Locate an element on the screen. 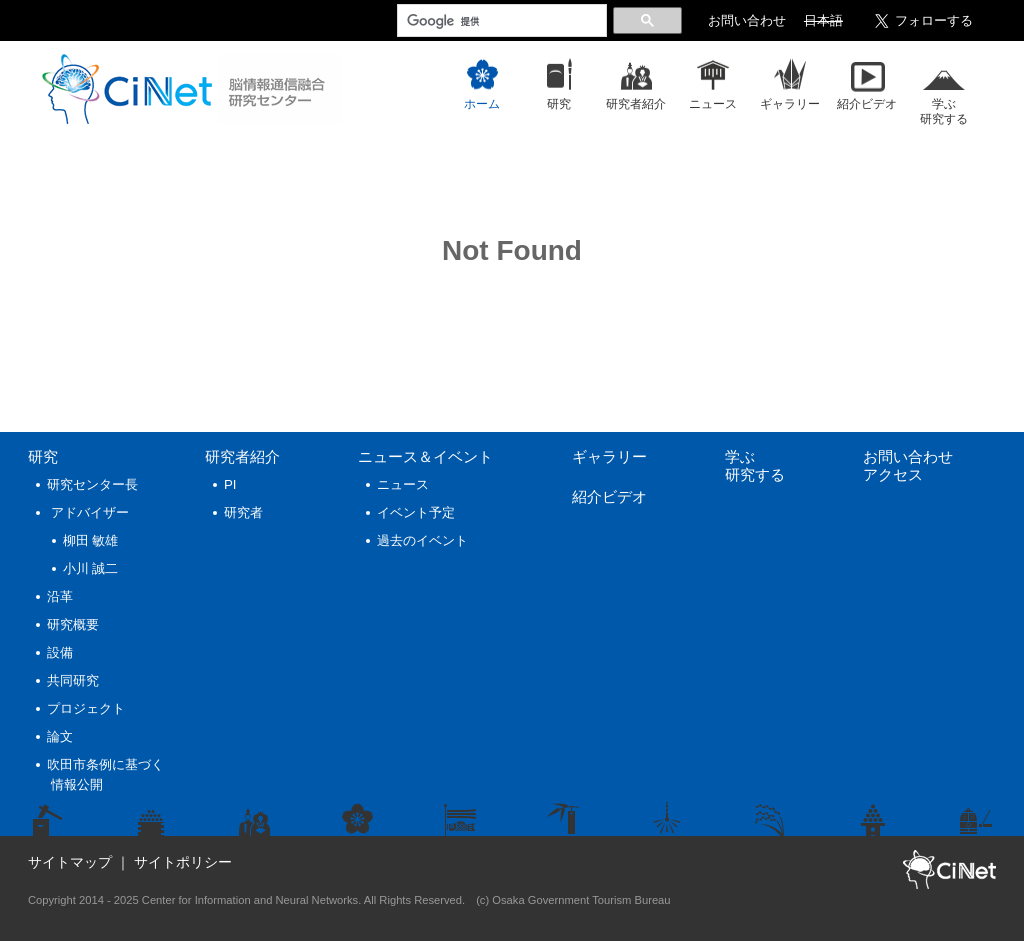 This screenshot has width=1024, height=941. プロジェクト is located at coordinates (86, 708).